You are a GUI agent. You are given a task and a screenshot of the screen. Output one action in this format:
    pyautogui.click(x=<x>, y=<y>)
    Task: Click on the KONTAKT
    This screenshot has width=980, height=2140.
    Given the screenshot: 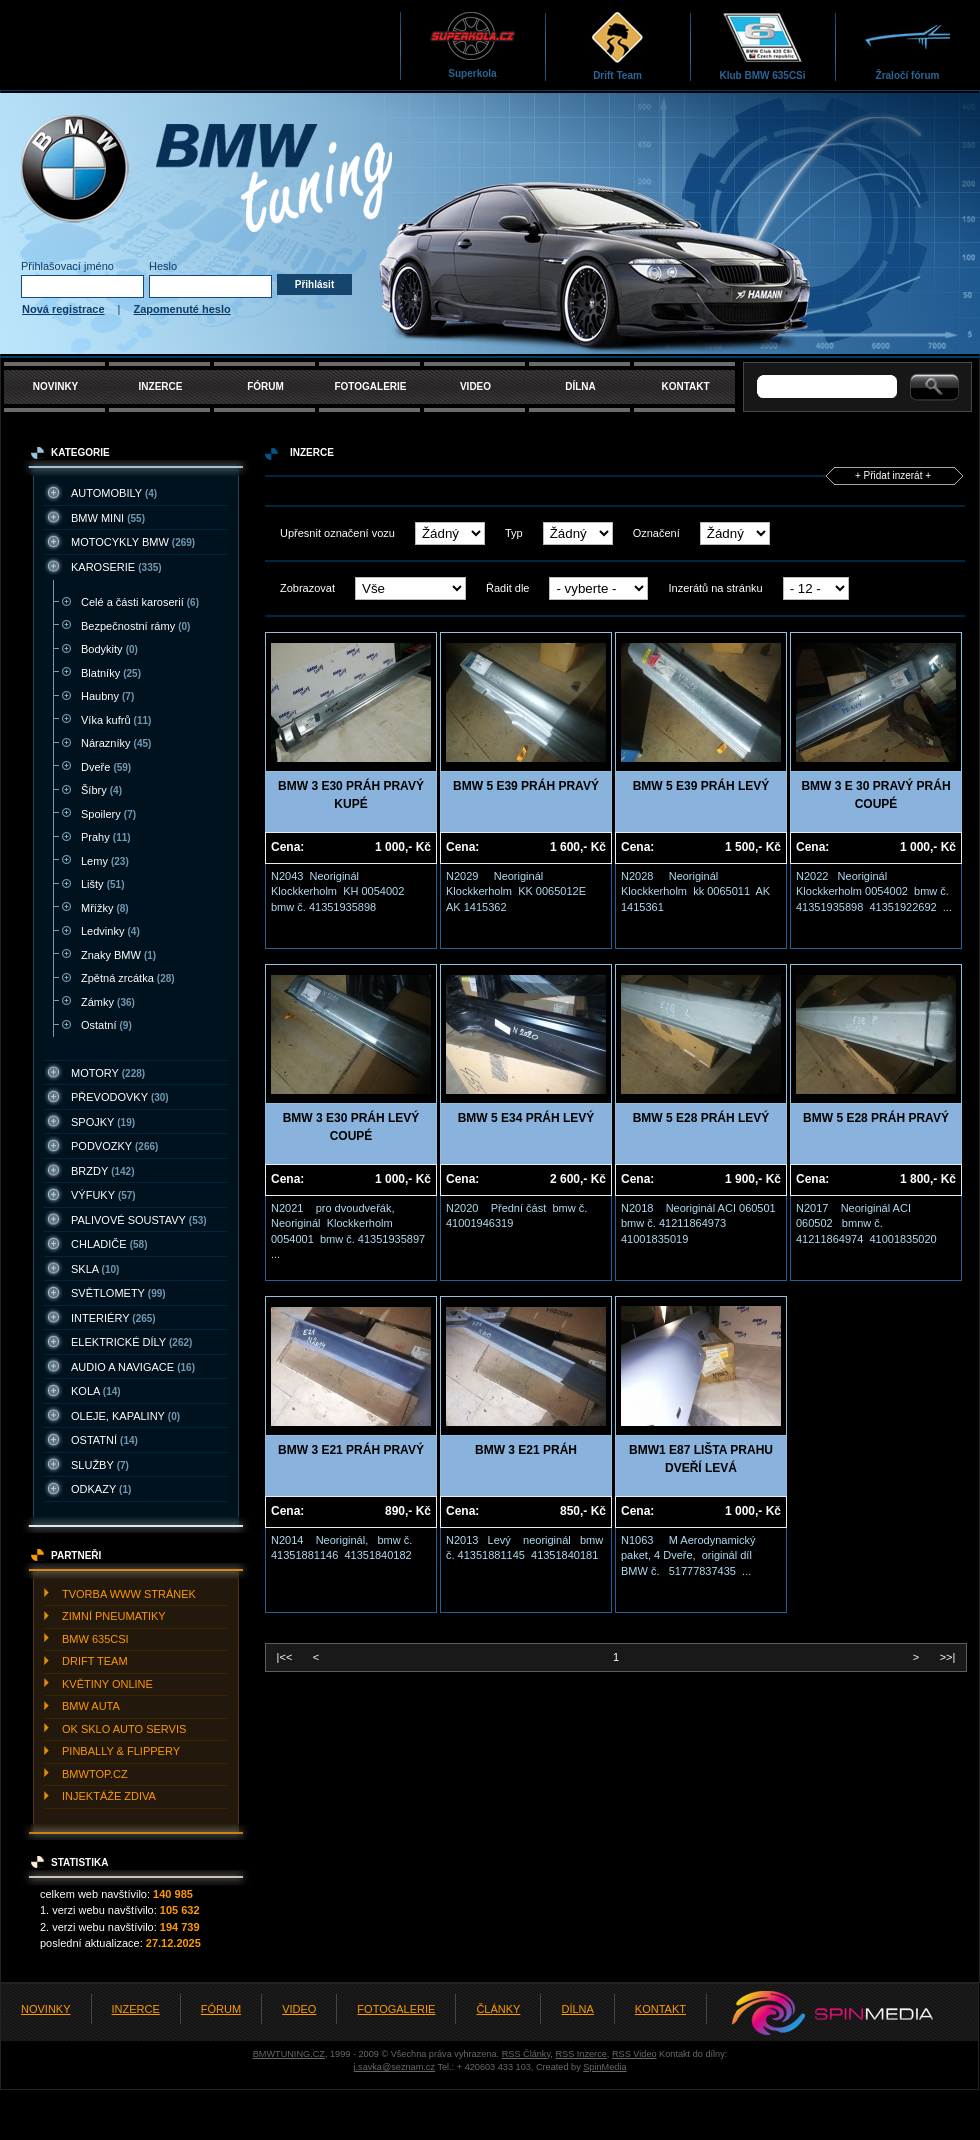 What is the action you would take?
    pyautogui.click(x=685, y=386)
    